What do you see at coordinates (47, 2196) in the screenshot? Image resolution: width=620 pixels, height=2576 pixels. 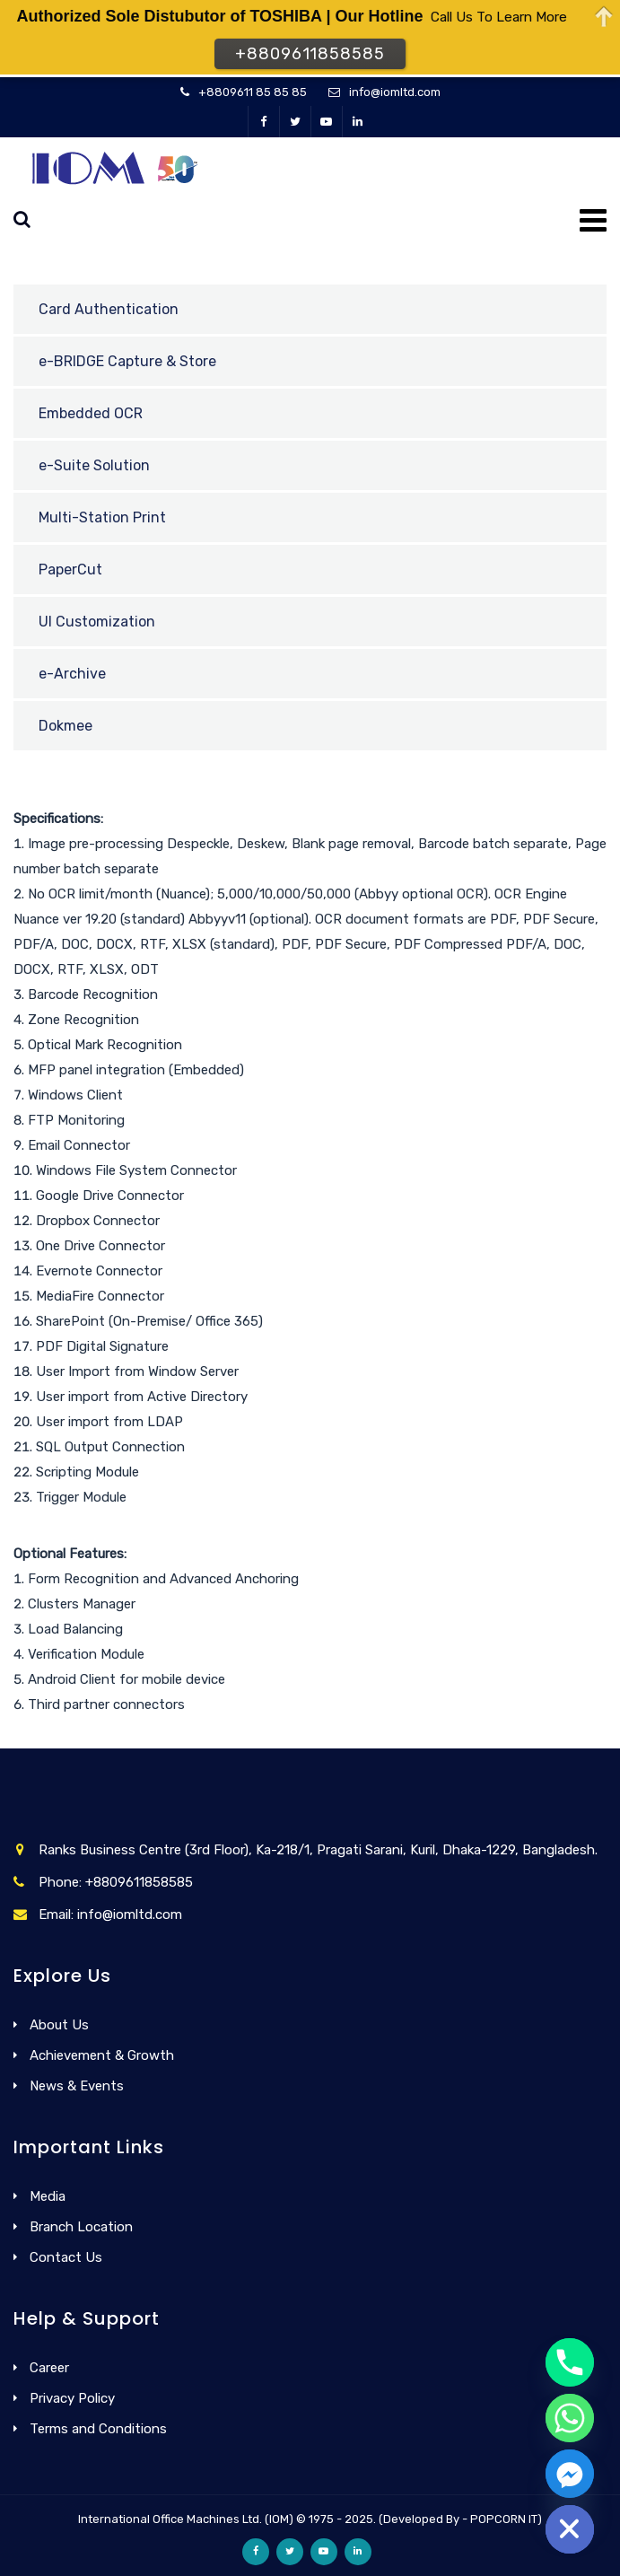 I see `Media` at bounding box center [47, 2196].